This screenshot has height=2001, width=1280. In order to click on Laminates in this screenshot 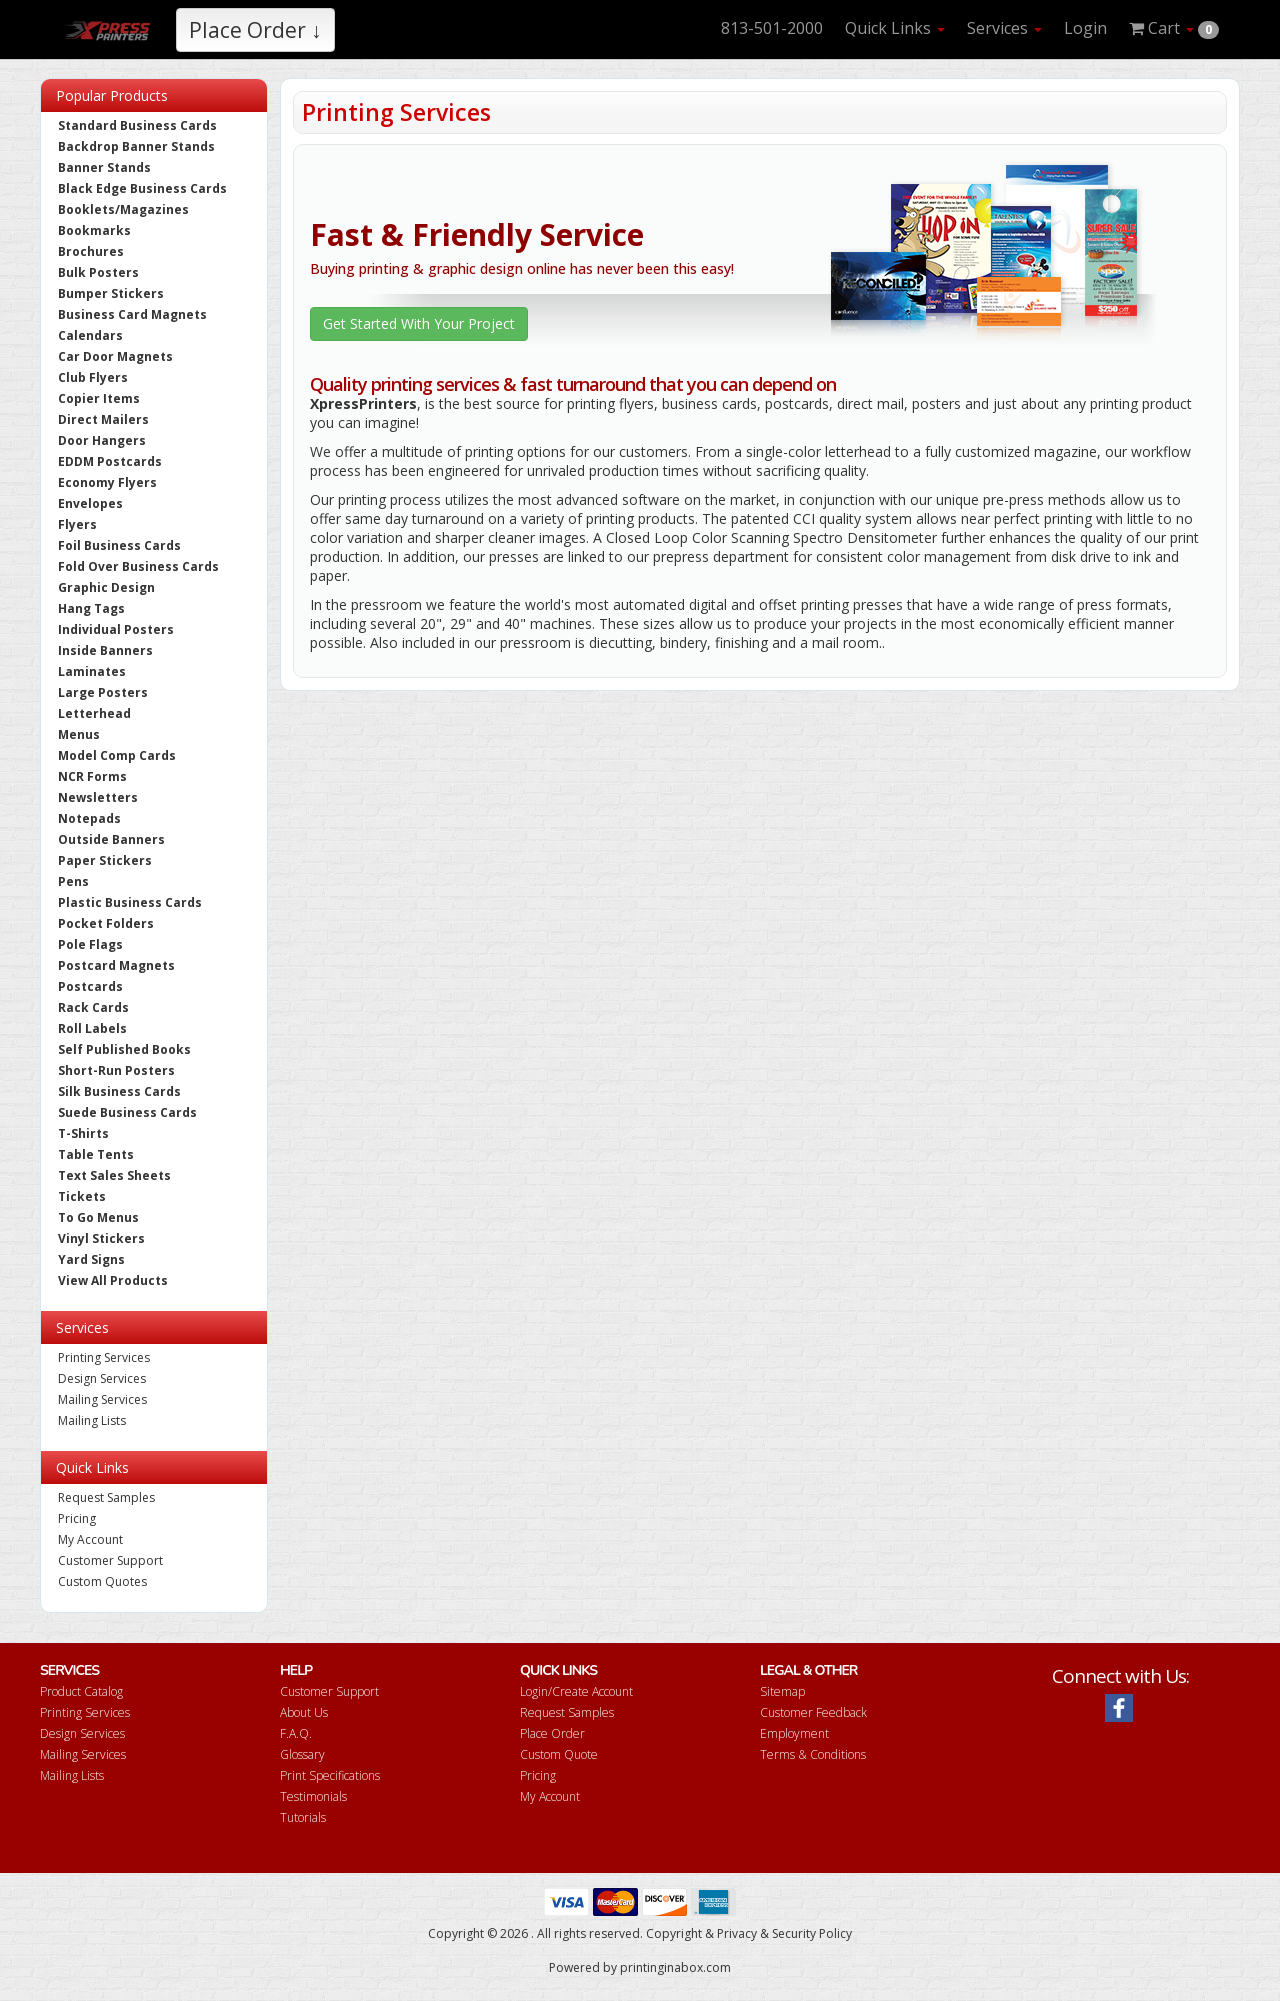, I will do `click(92, 671)`.